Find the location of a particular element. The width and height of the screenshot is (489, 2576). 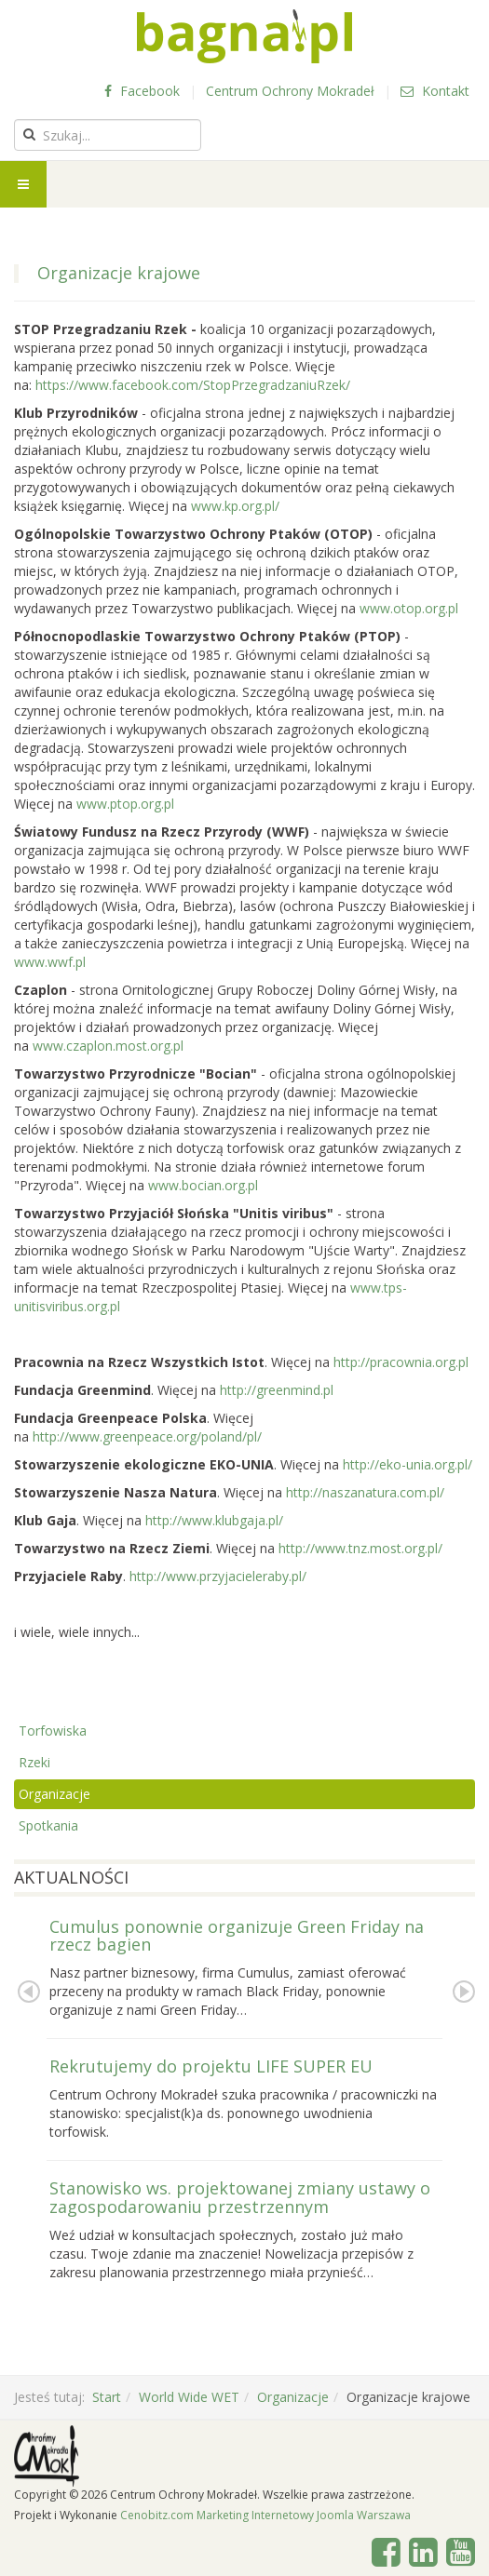

https://www.facebook.com/StopPrzegradzaniuRzek/ is located at coordinates (192, 385).